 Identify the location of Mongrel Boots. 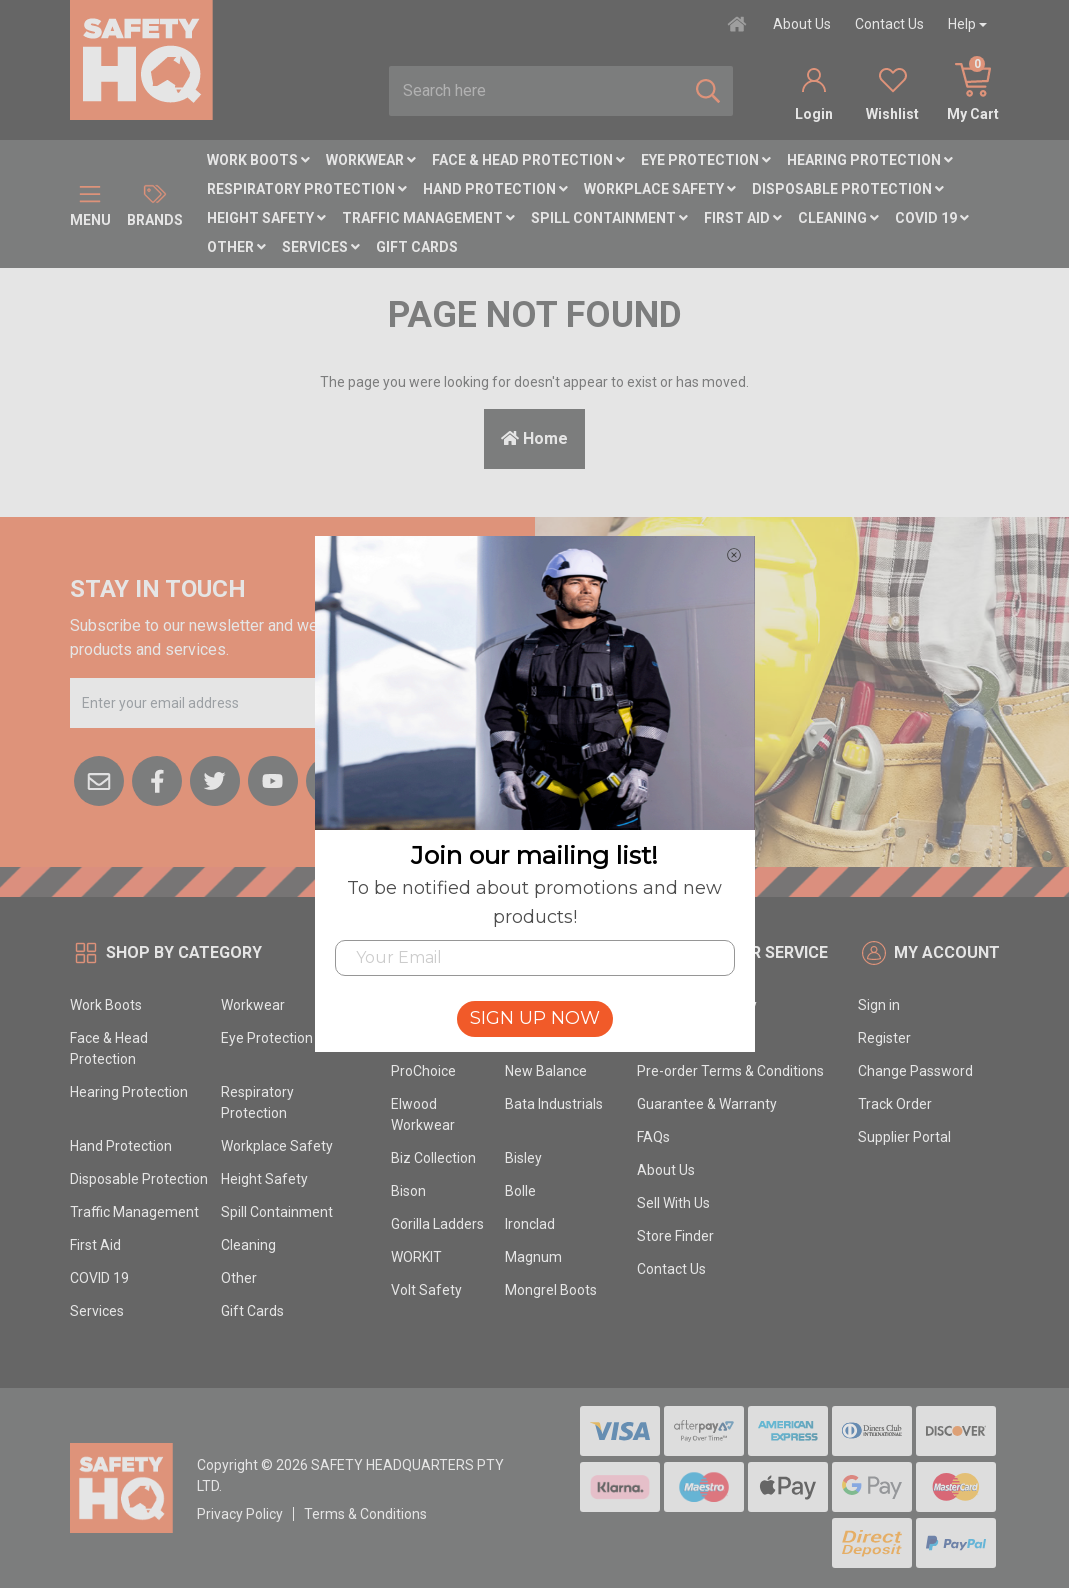
(551, 1290).